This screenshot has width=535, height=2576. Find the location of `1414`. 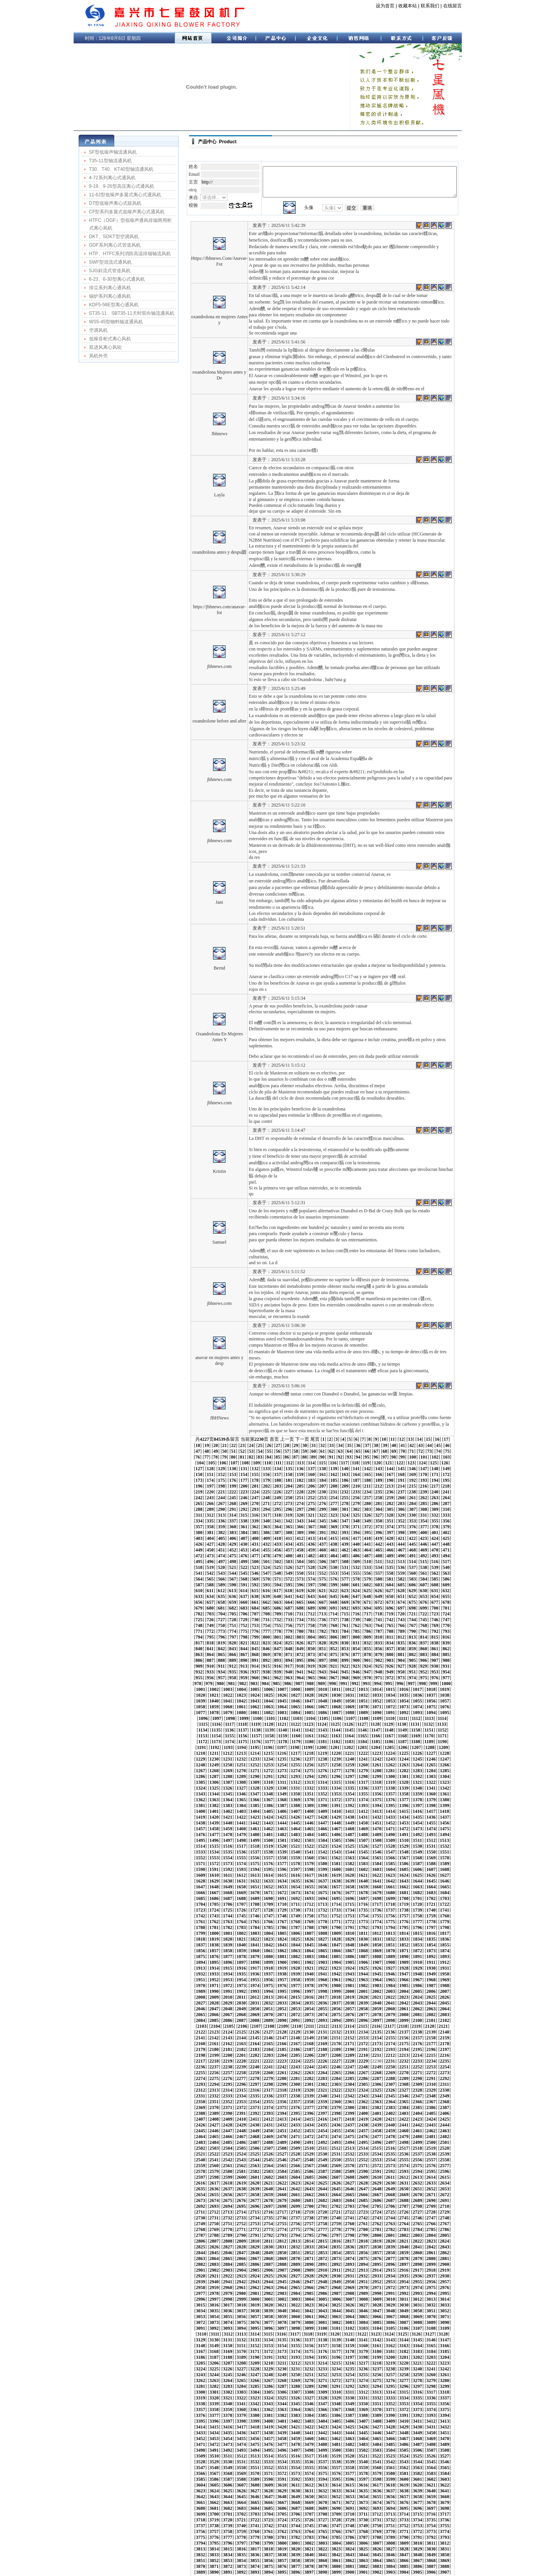

1414 is located at coordinates (241, 1758).